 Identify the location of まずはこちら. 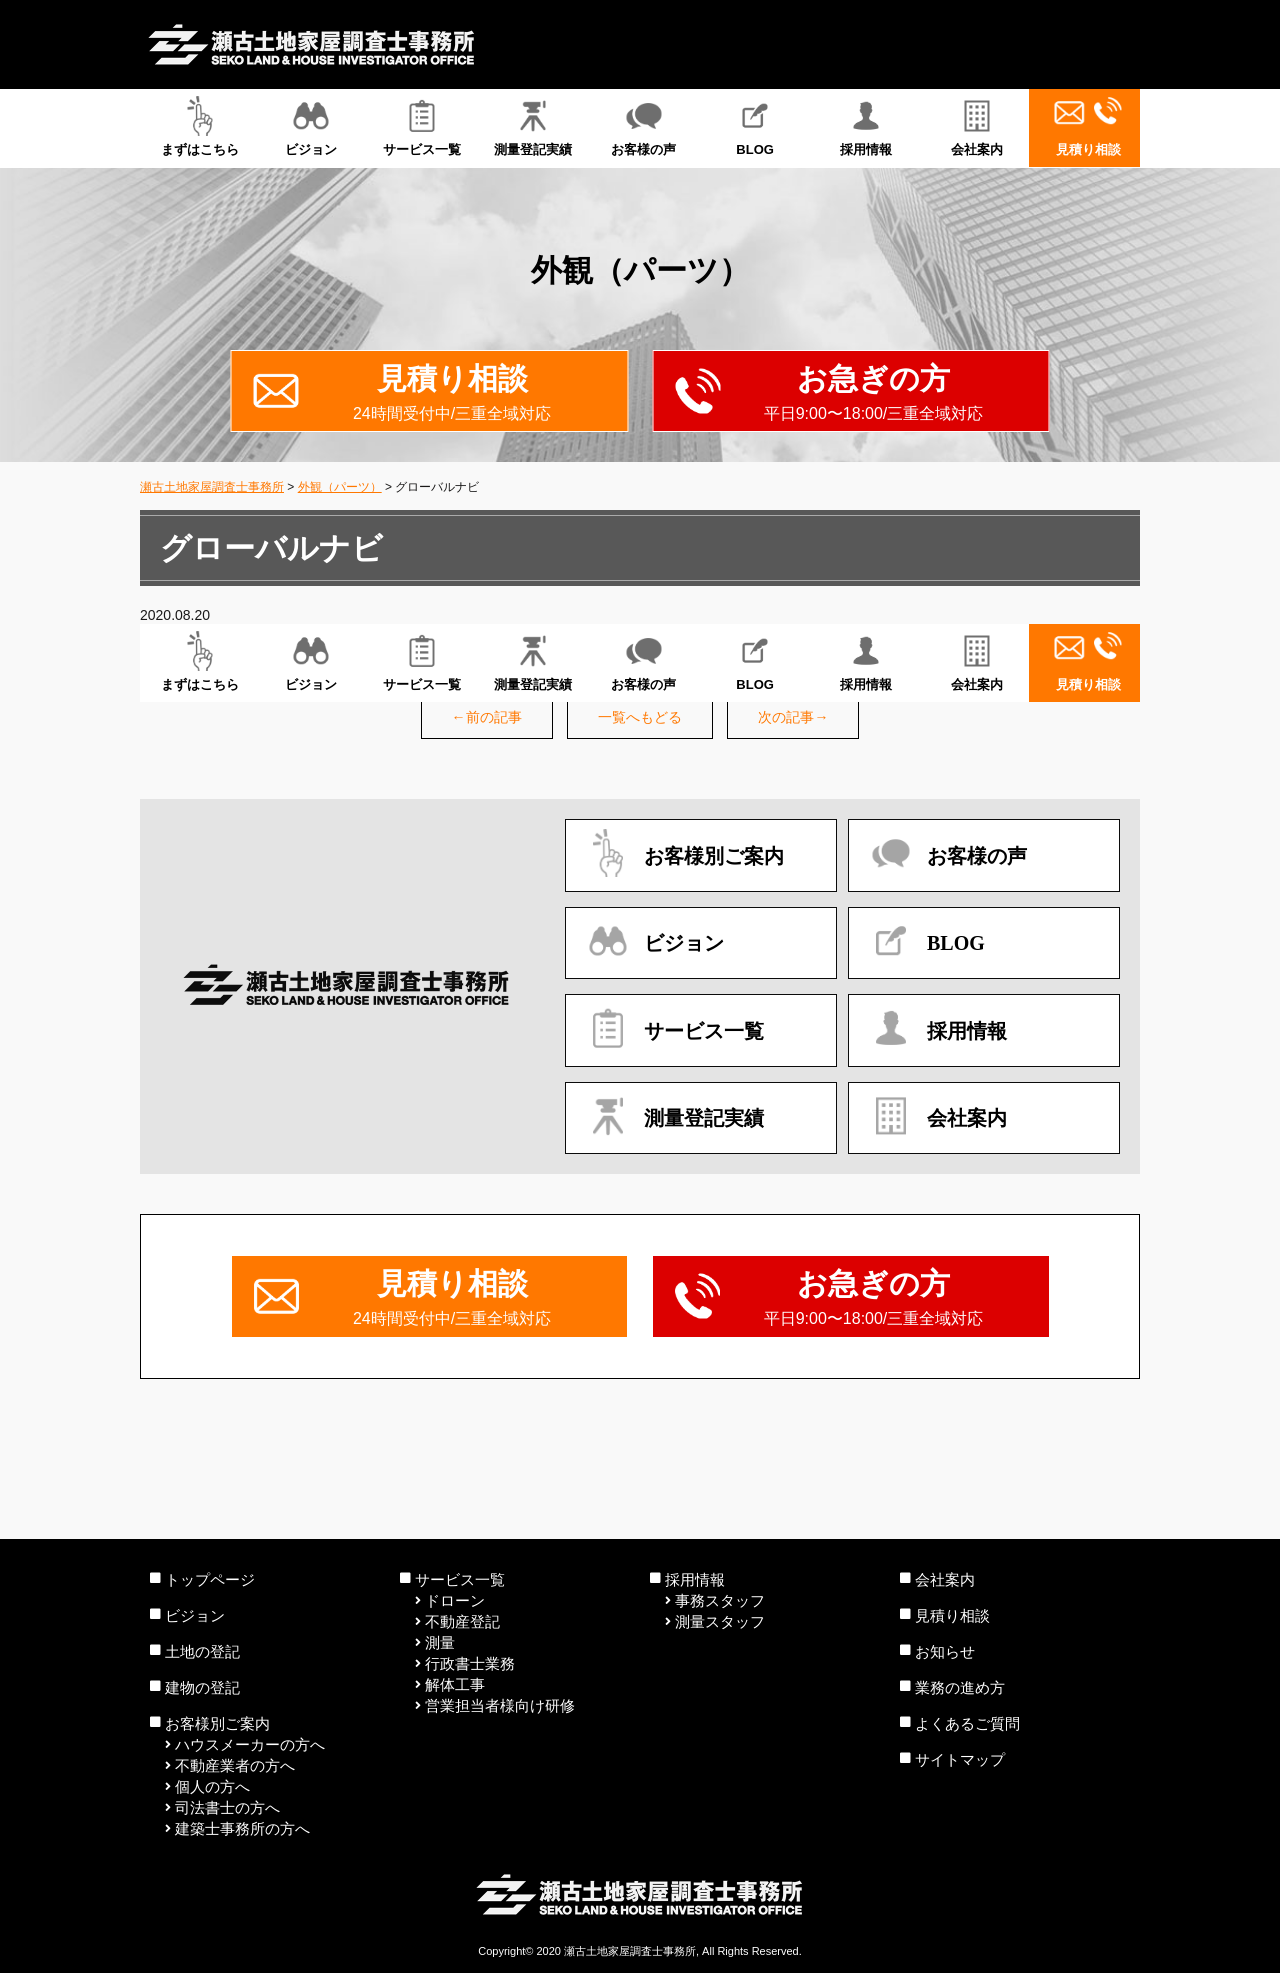
(199, 126).